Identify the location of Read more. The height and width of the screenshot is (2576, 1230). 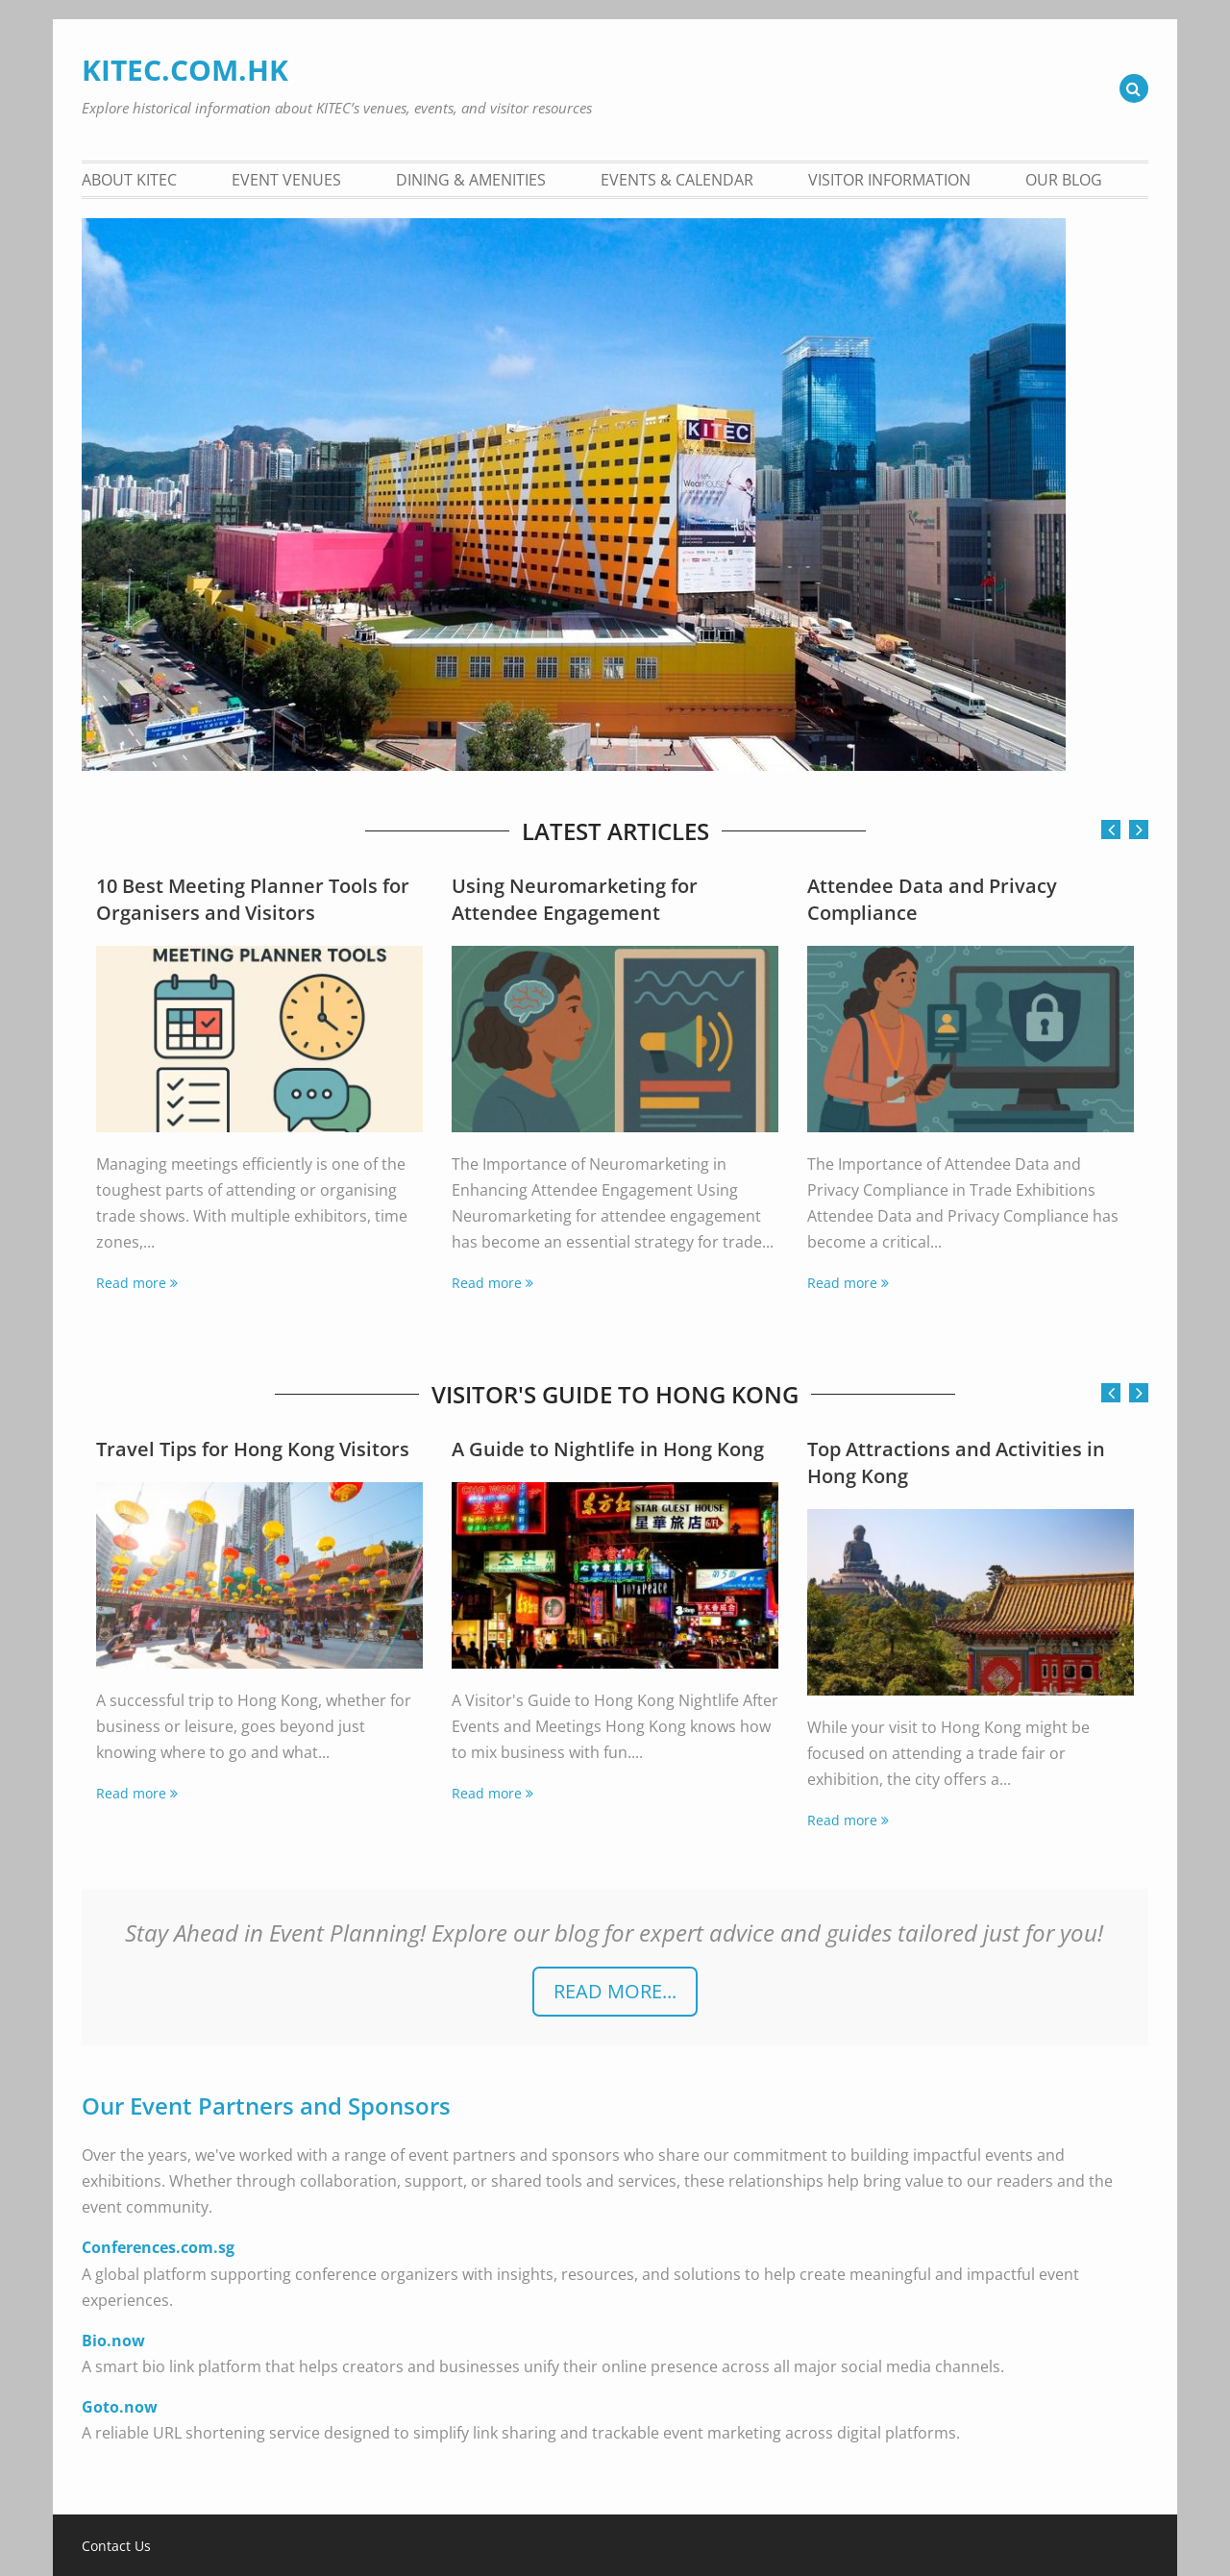
(131, 1283).